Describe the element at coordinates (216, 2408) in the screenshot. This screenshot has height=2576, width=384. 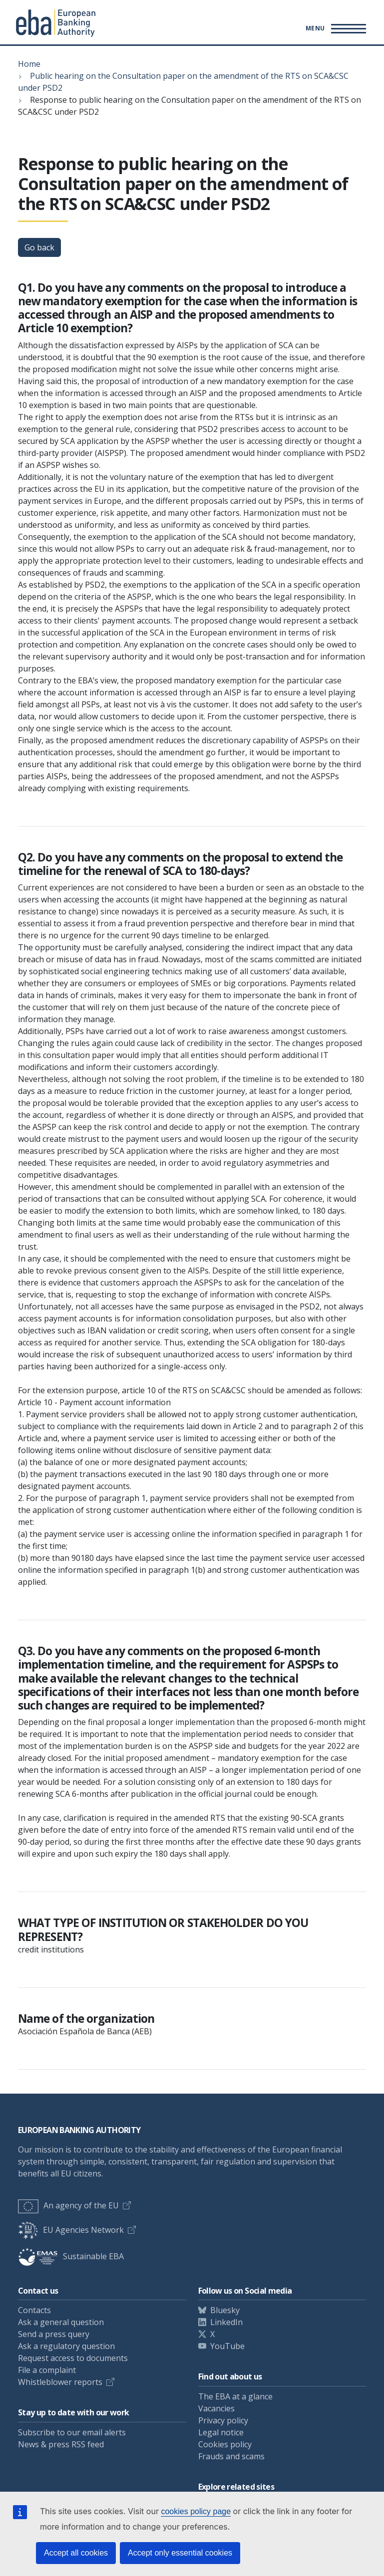
I see `Vacancies` at that location.